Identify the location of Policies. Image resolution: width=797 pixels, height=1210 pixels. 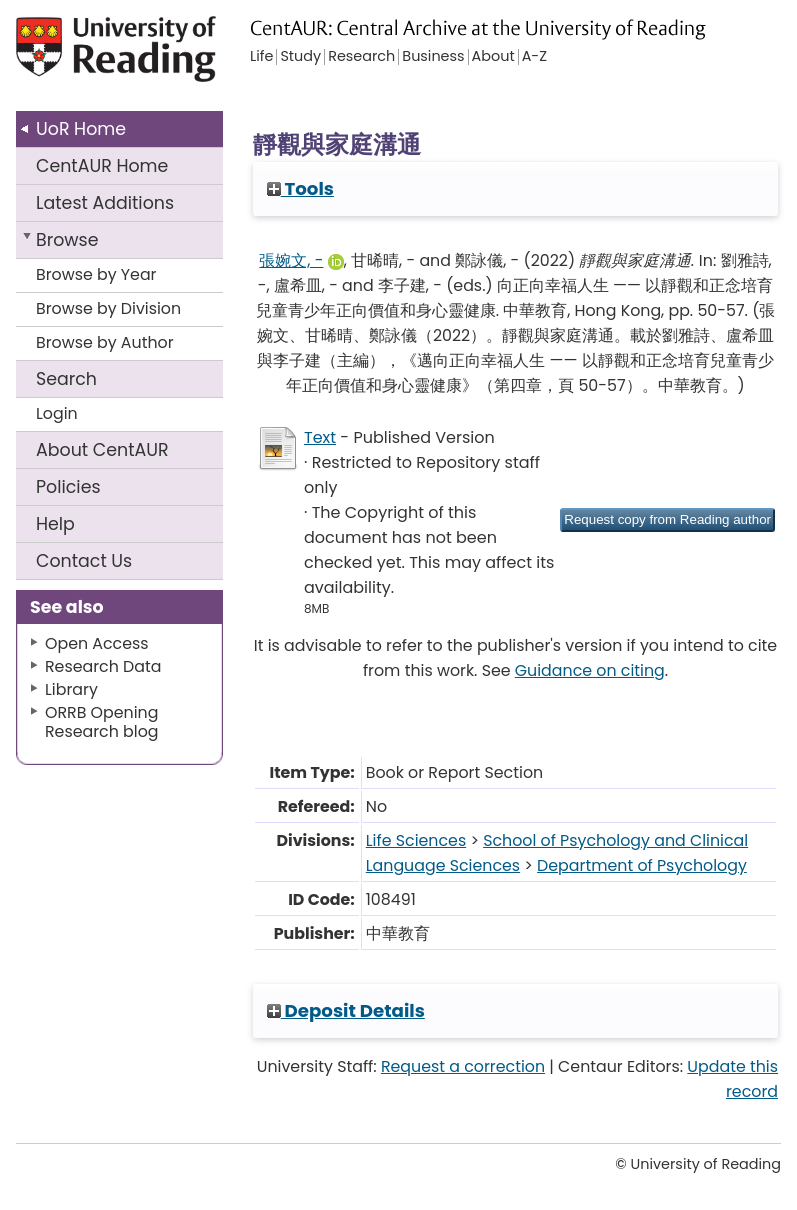
(68, 487).